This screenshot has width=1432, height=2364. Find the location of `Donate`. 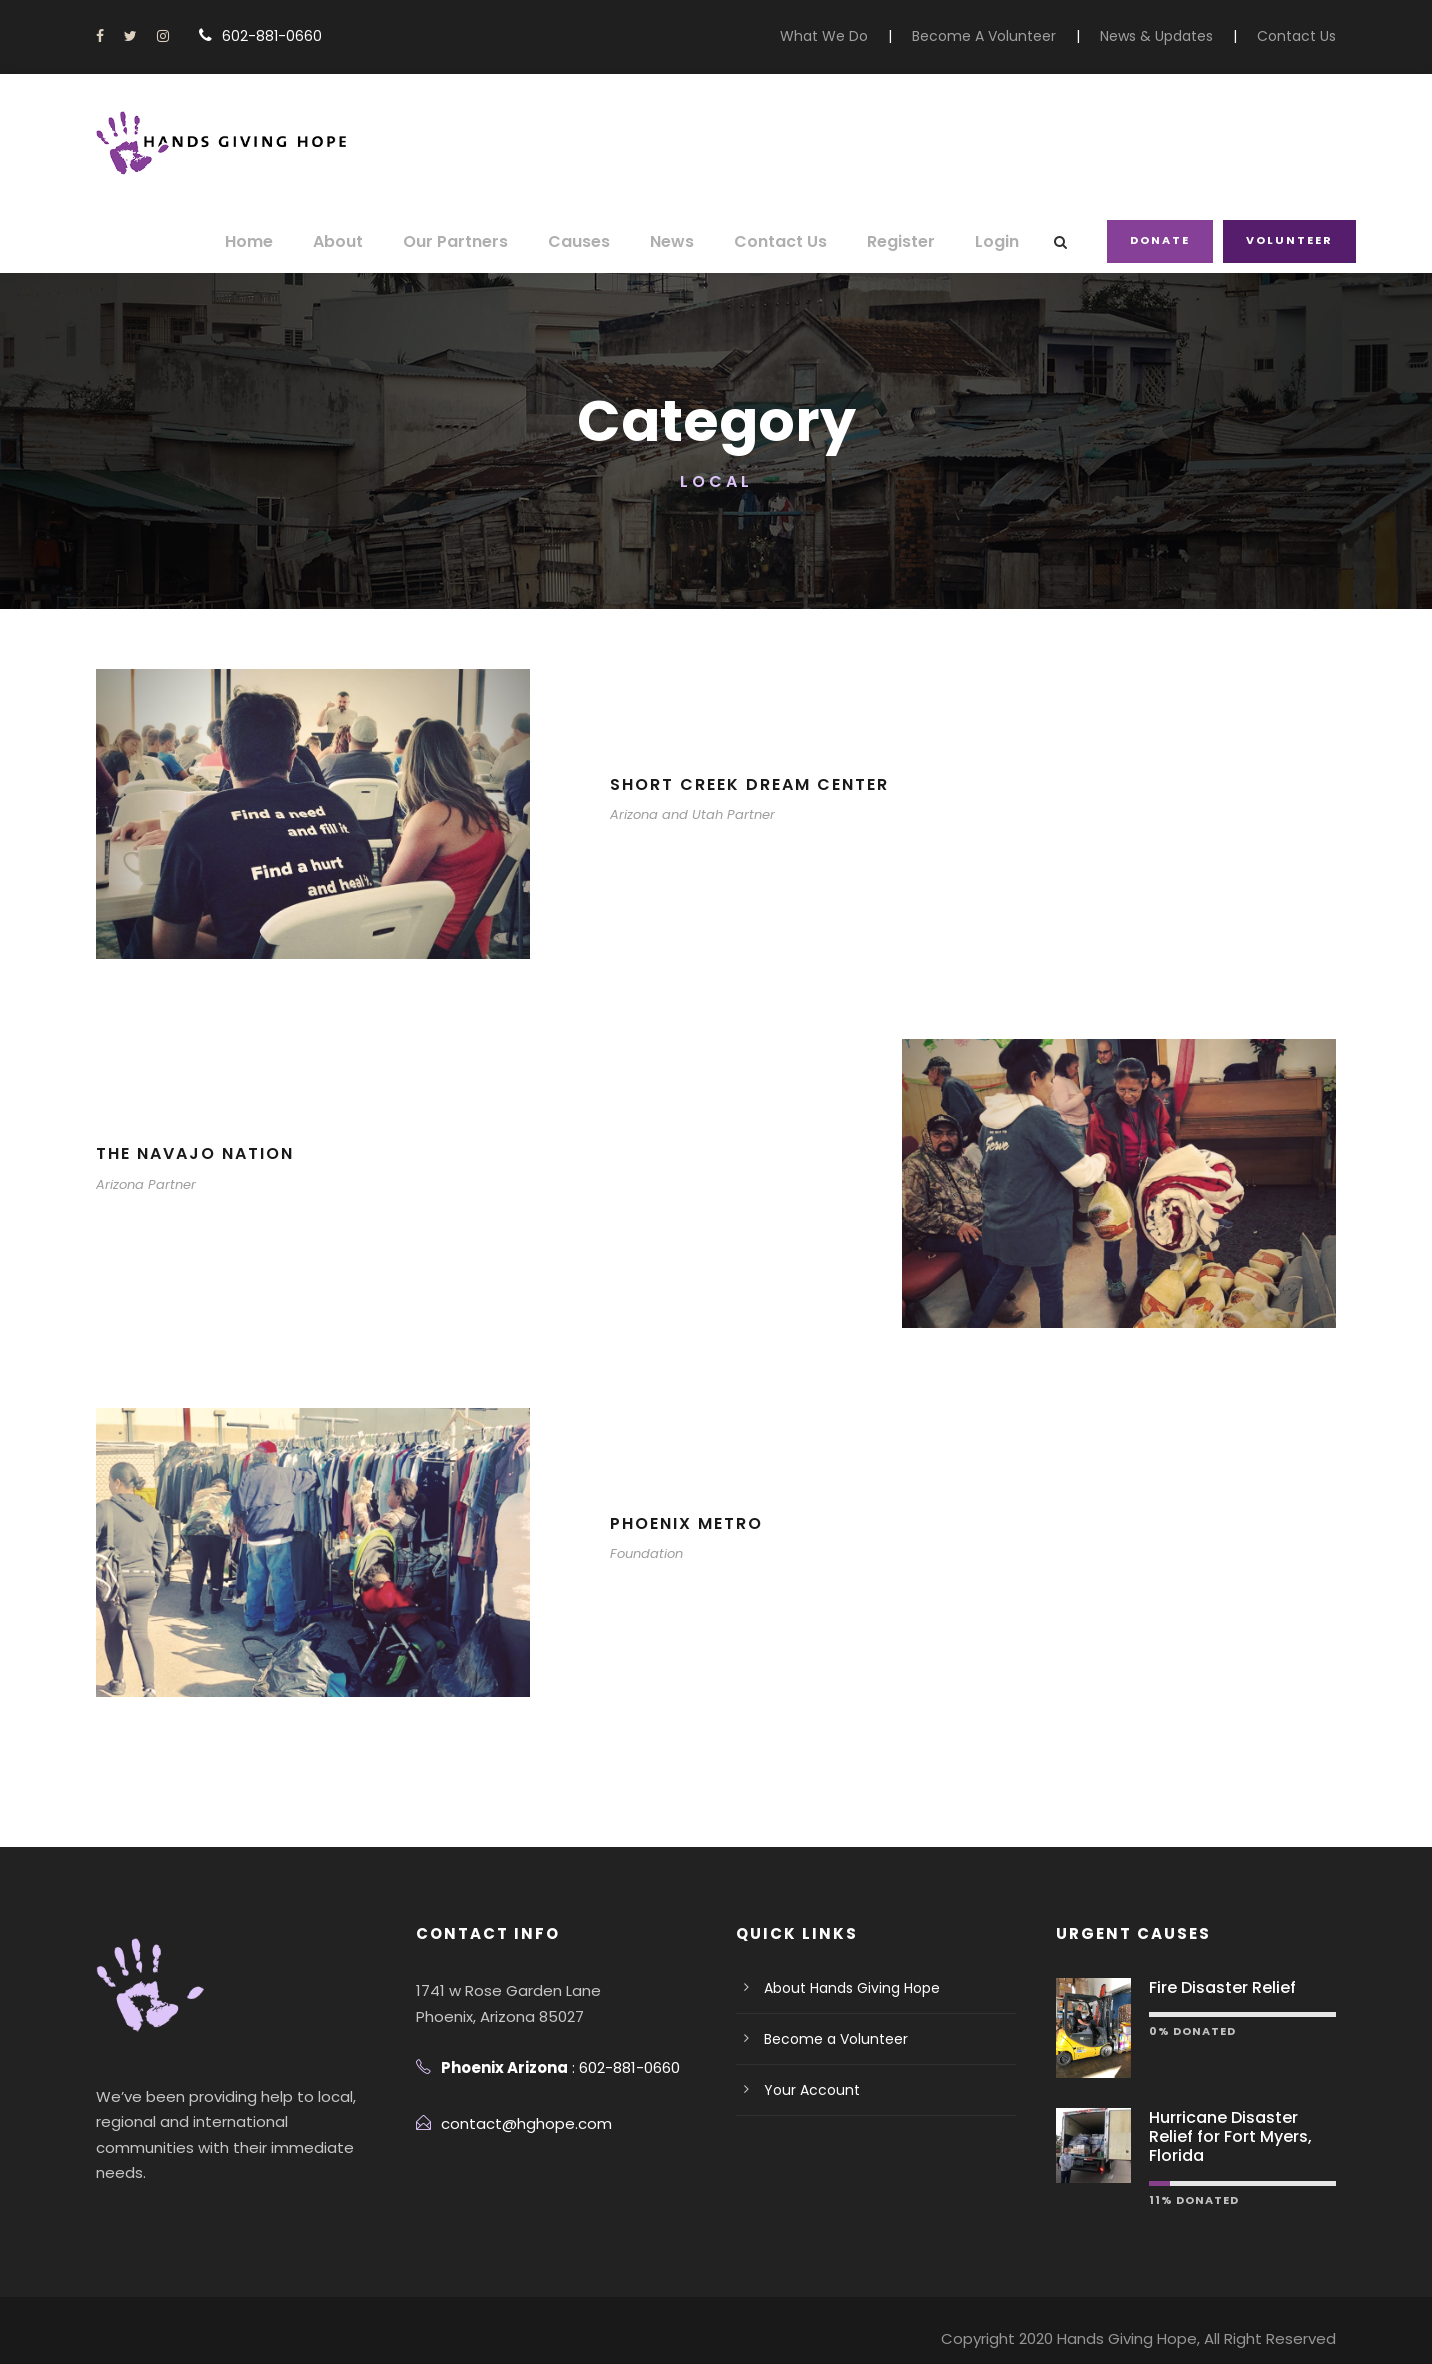

Donate is located at coordinates (1163, 240).